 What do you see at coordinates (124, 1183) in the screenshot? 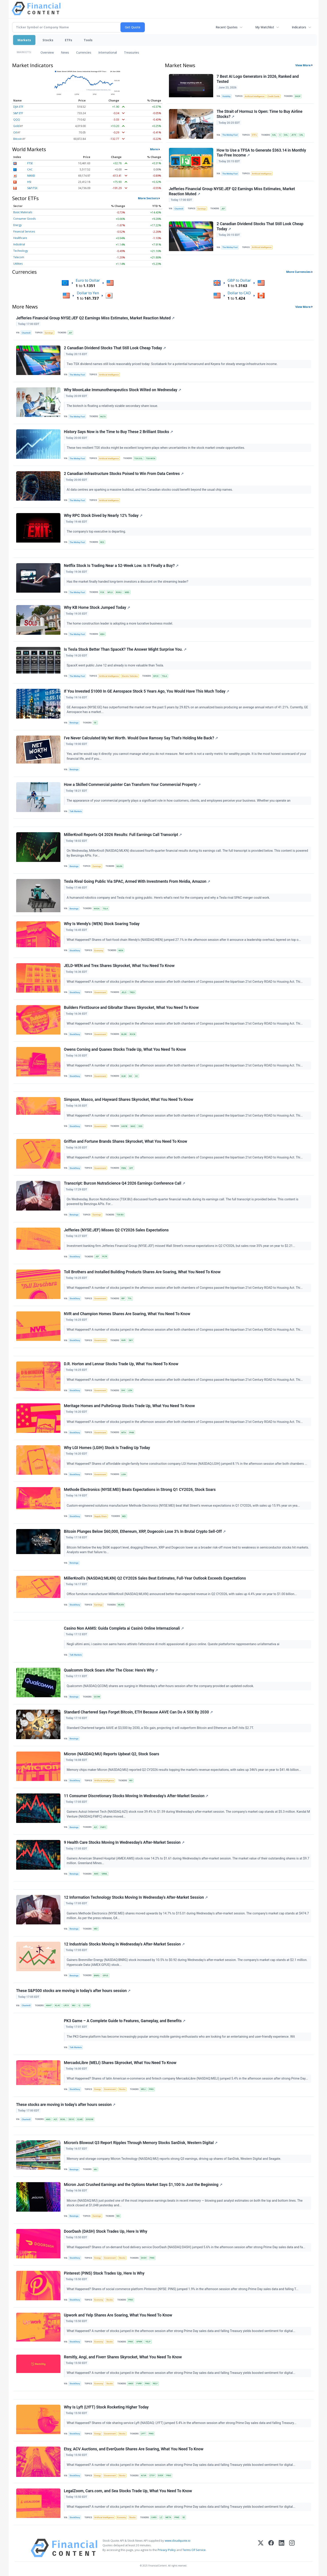
I see `Transcript: Burcon NutraScience Q4 2026 Earnings Conference Call` at bounding box center [124, 1183].